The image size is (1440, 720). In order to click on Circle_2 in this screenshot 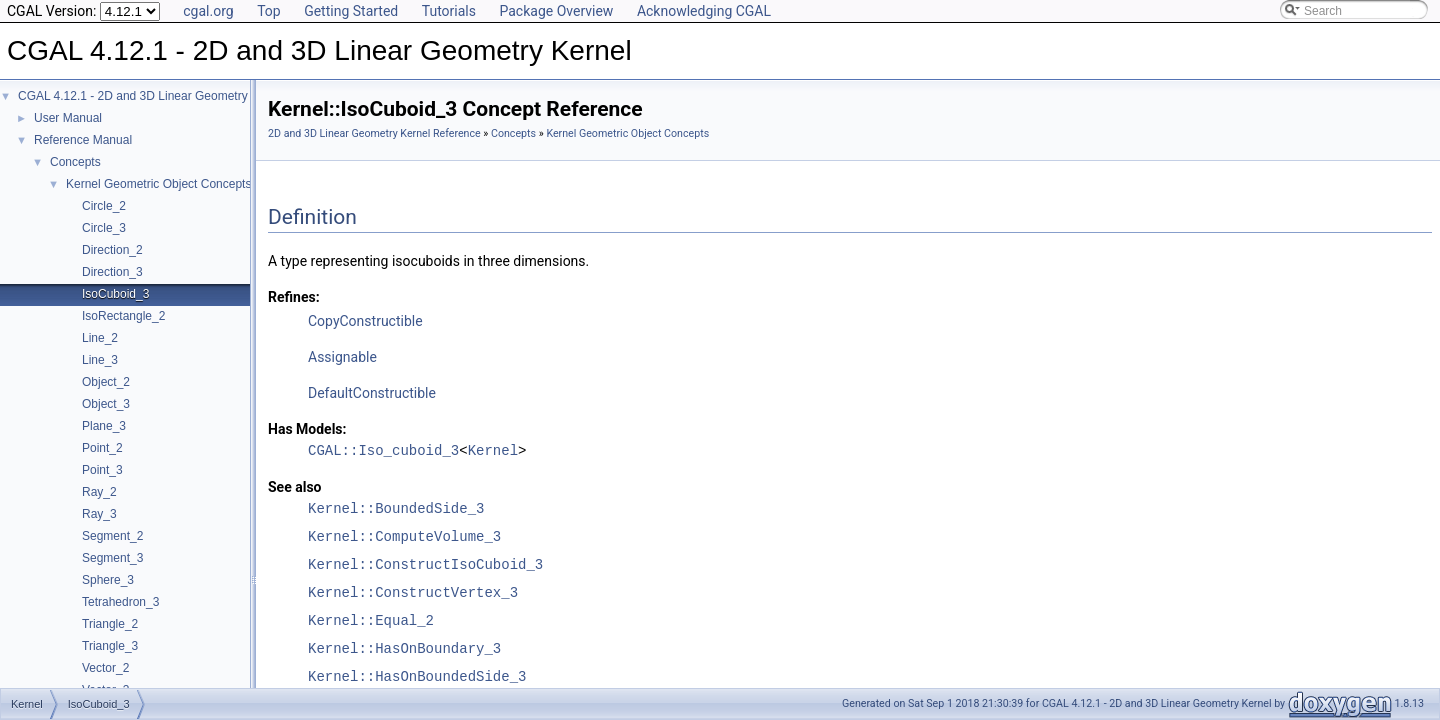, I will do `click(104, 206)`.